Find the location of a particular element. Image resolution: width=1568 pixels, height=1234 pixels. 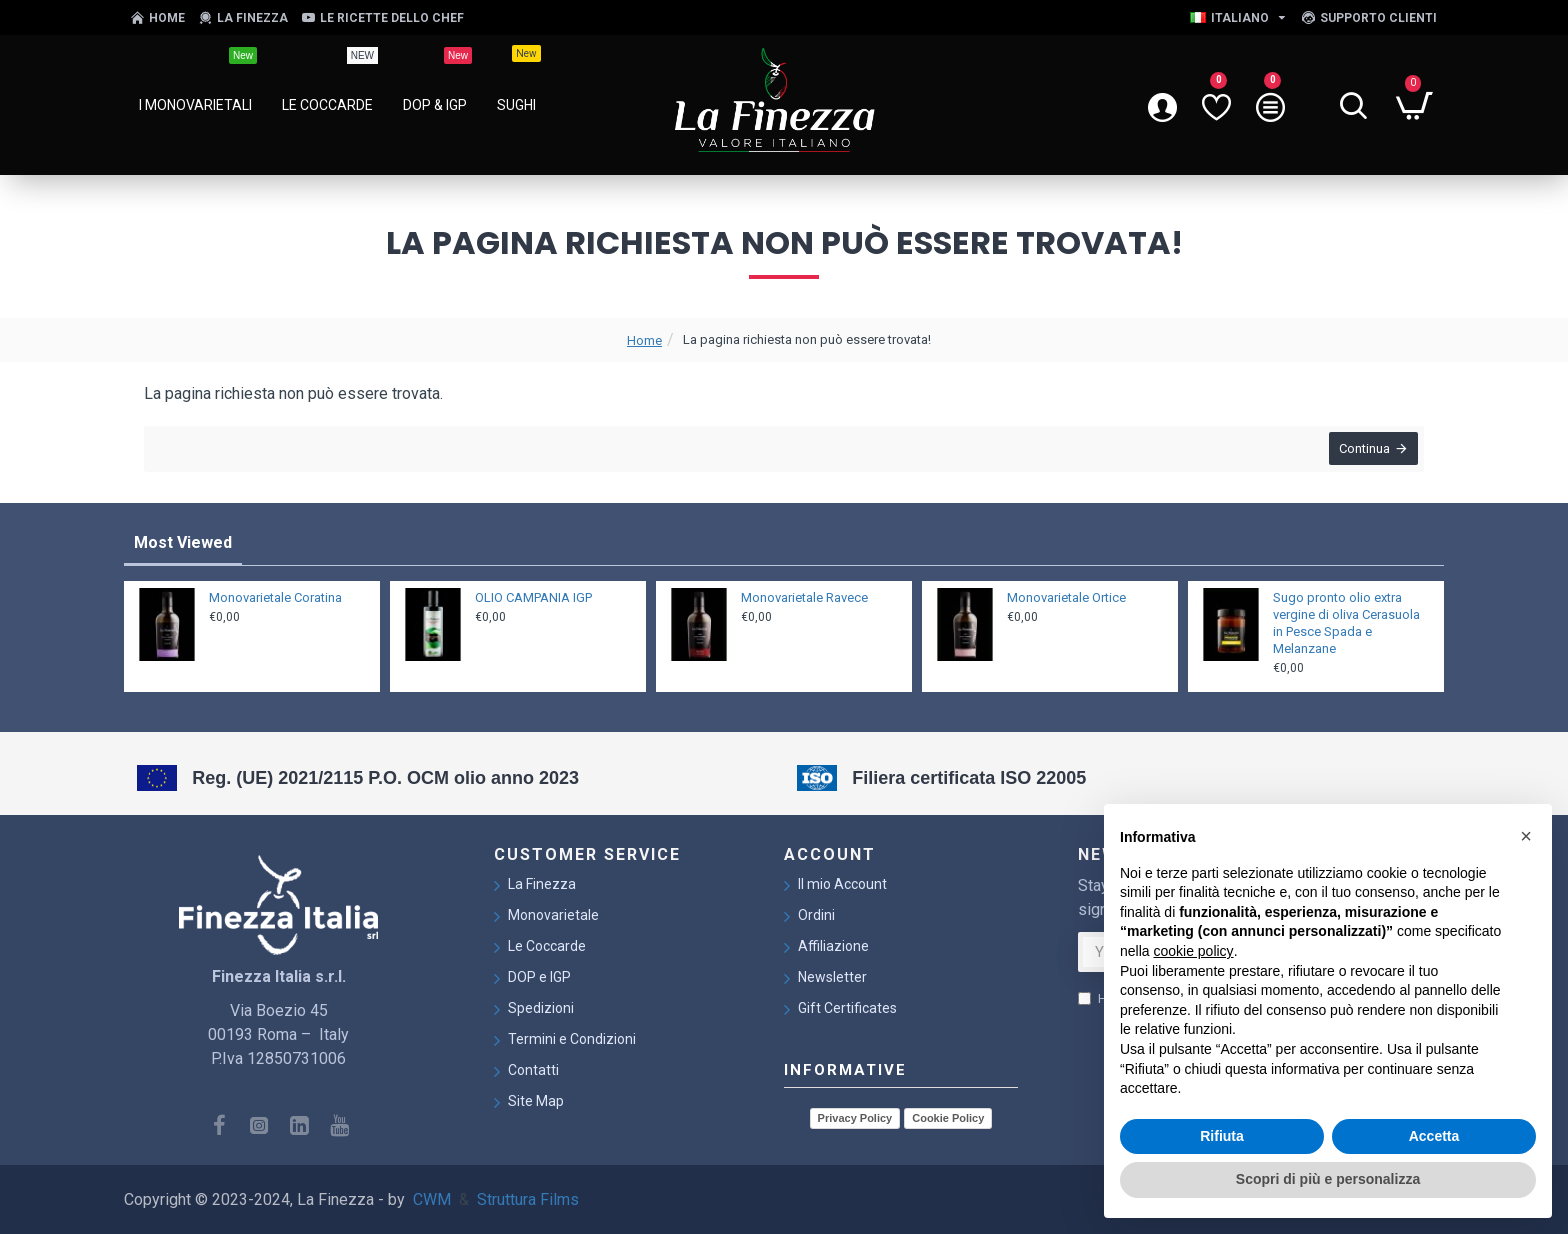

Most Viewed is located at coordinates (183, 538).